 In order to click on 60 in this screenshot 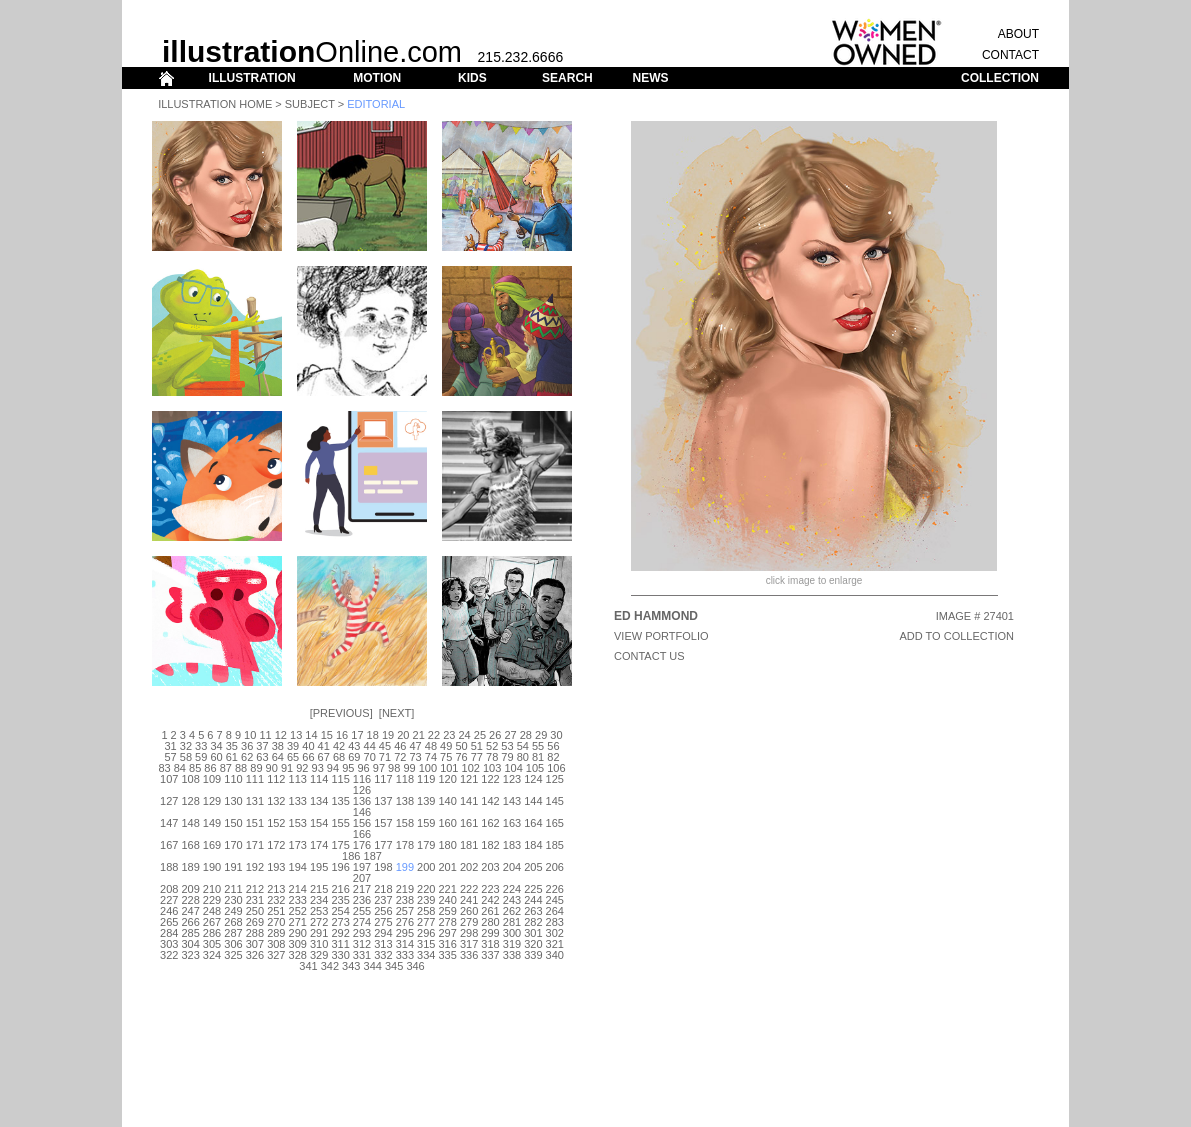, I will do `click(216, 757)`.